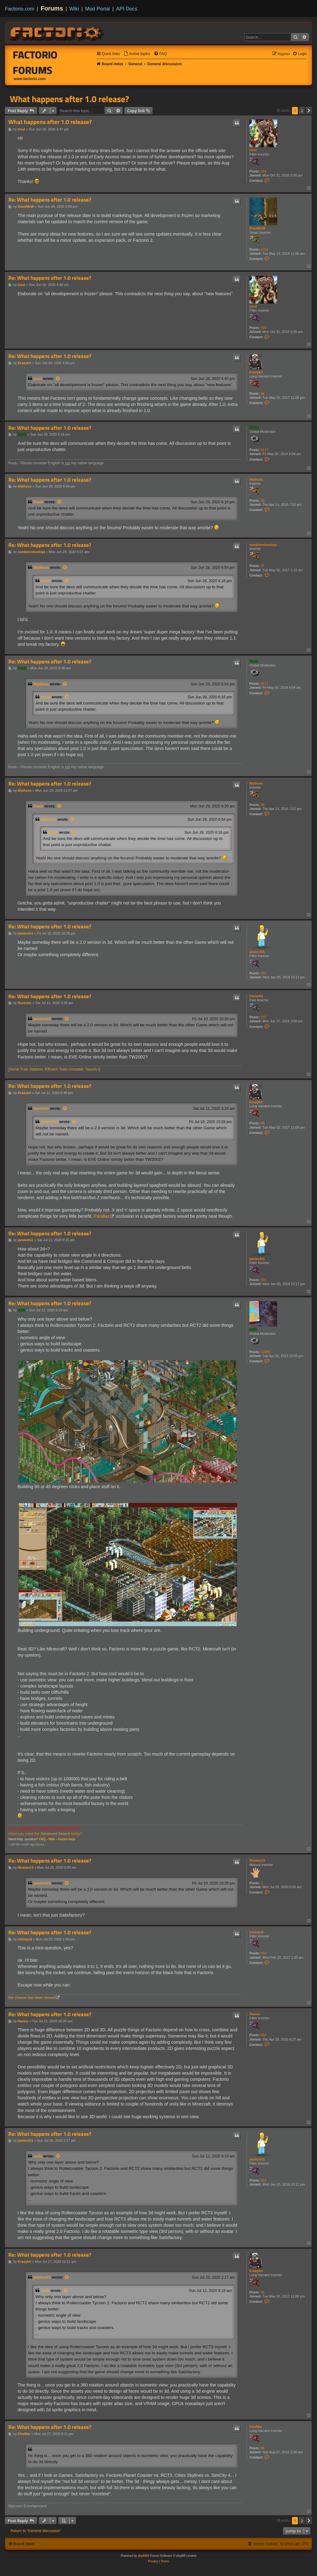 This screenshot has height=2576, width=317. Describe the element at coordinates (66, 1839) in the screenshot. I see `Forum help` at that location.